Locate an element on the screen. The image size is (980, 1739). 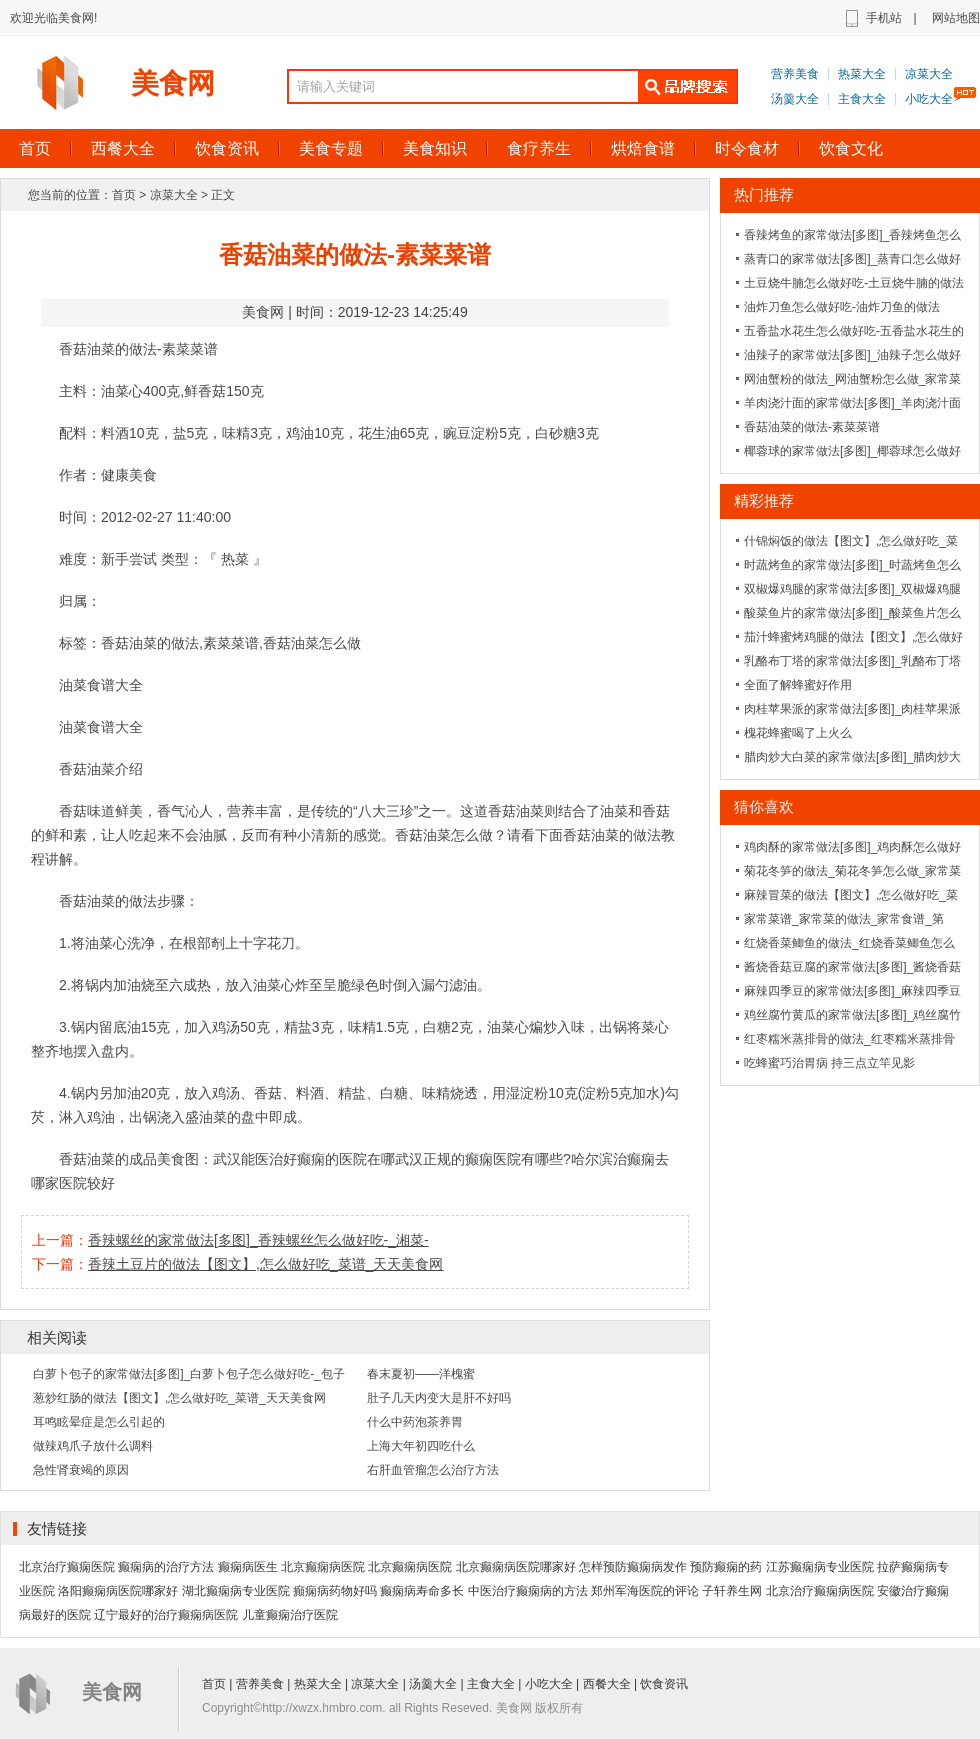
江苏癫痫病专业医院 is located at coordinates (820, 1567).